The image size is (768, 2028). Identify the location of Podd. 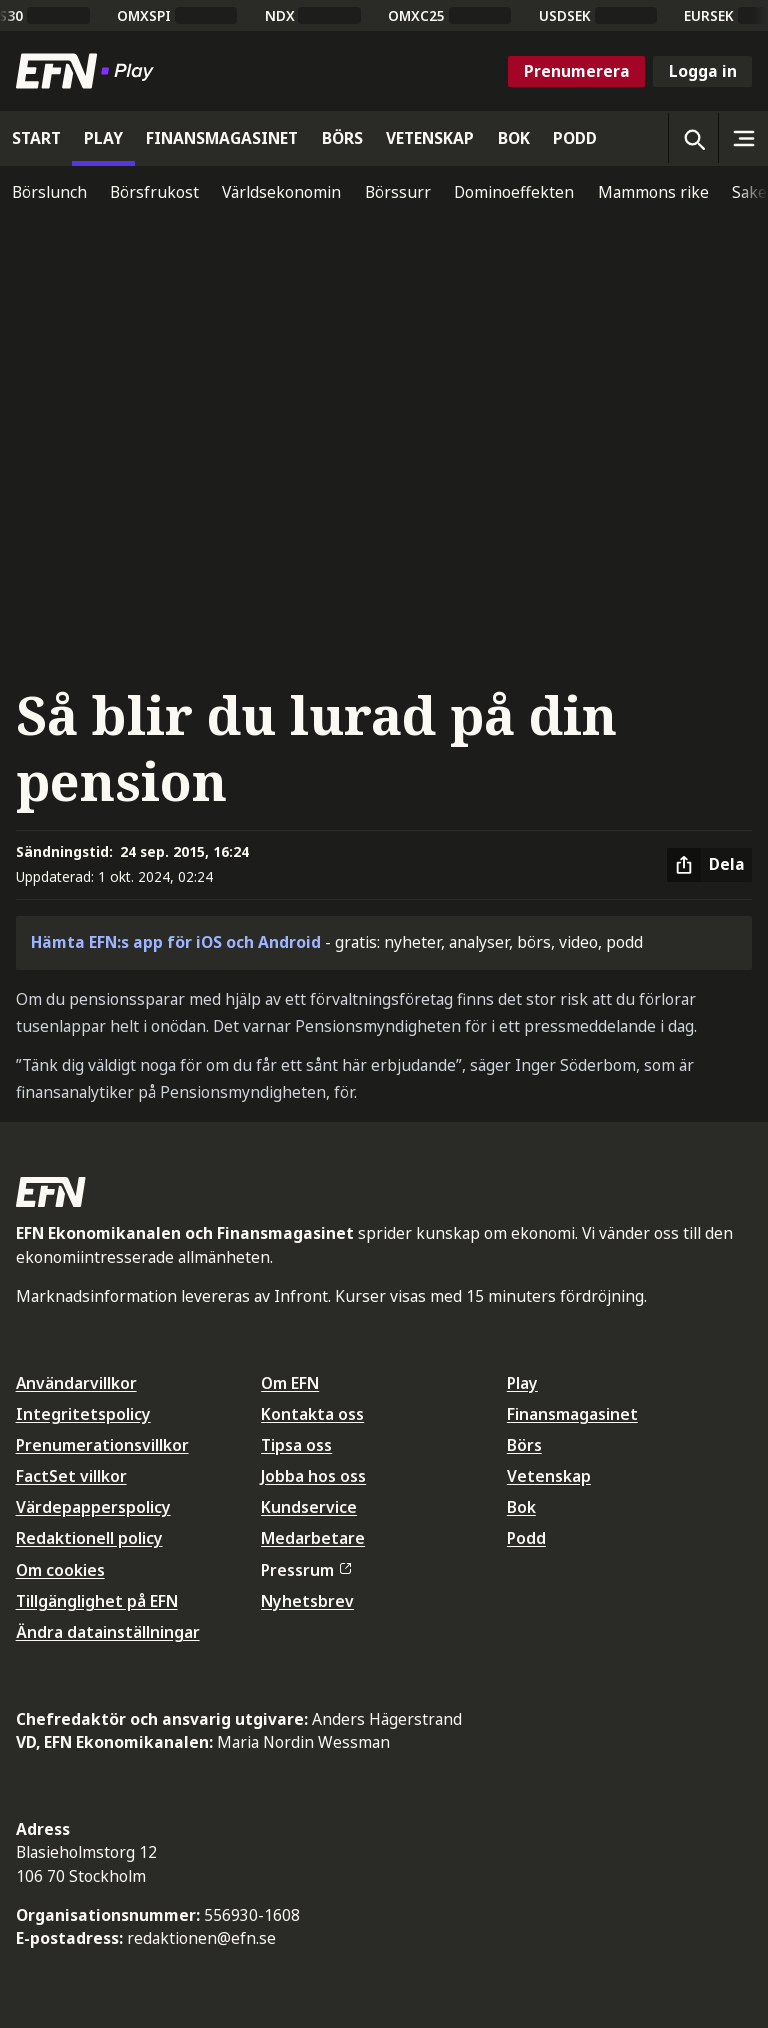
(526, 1538).